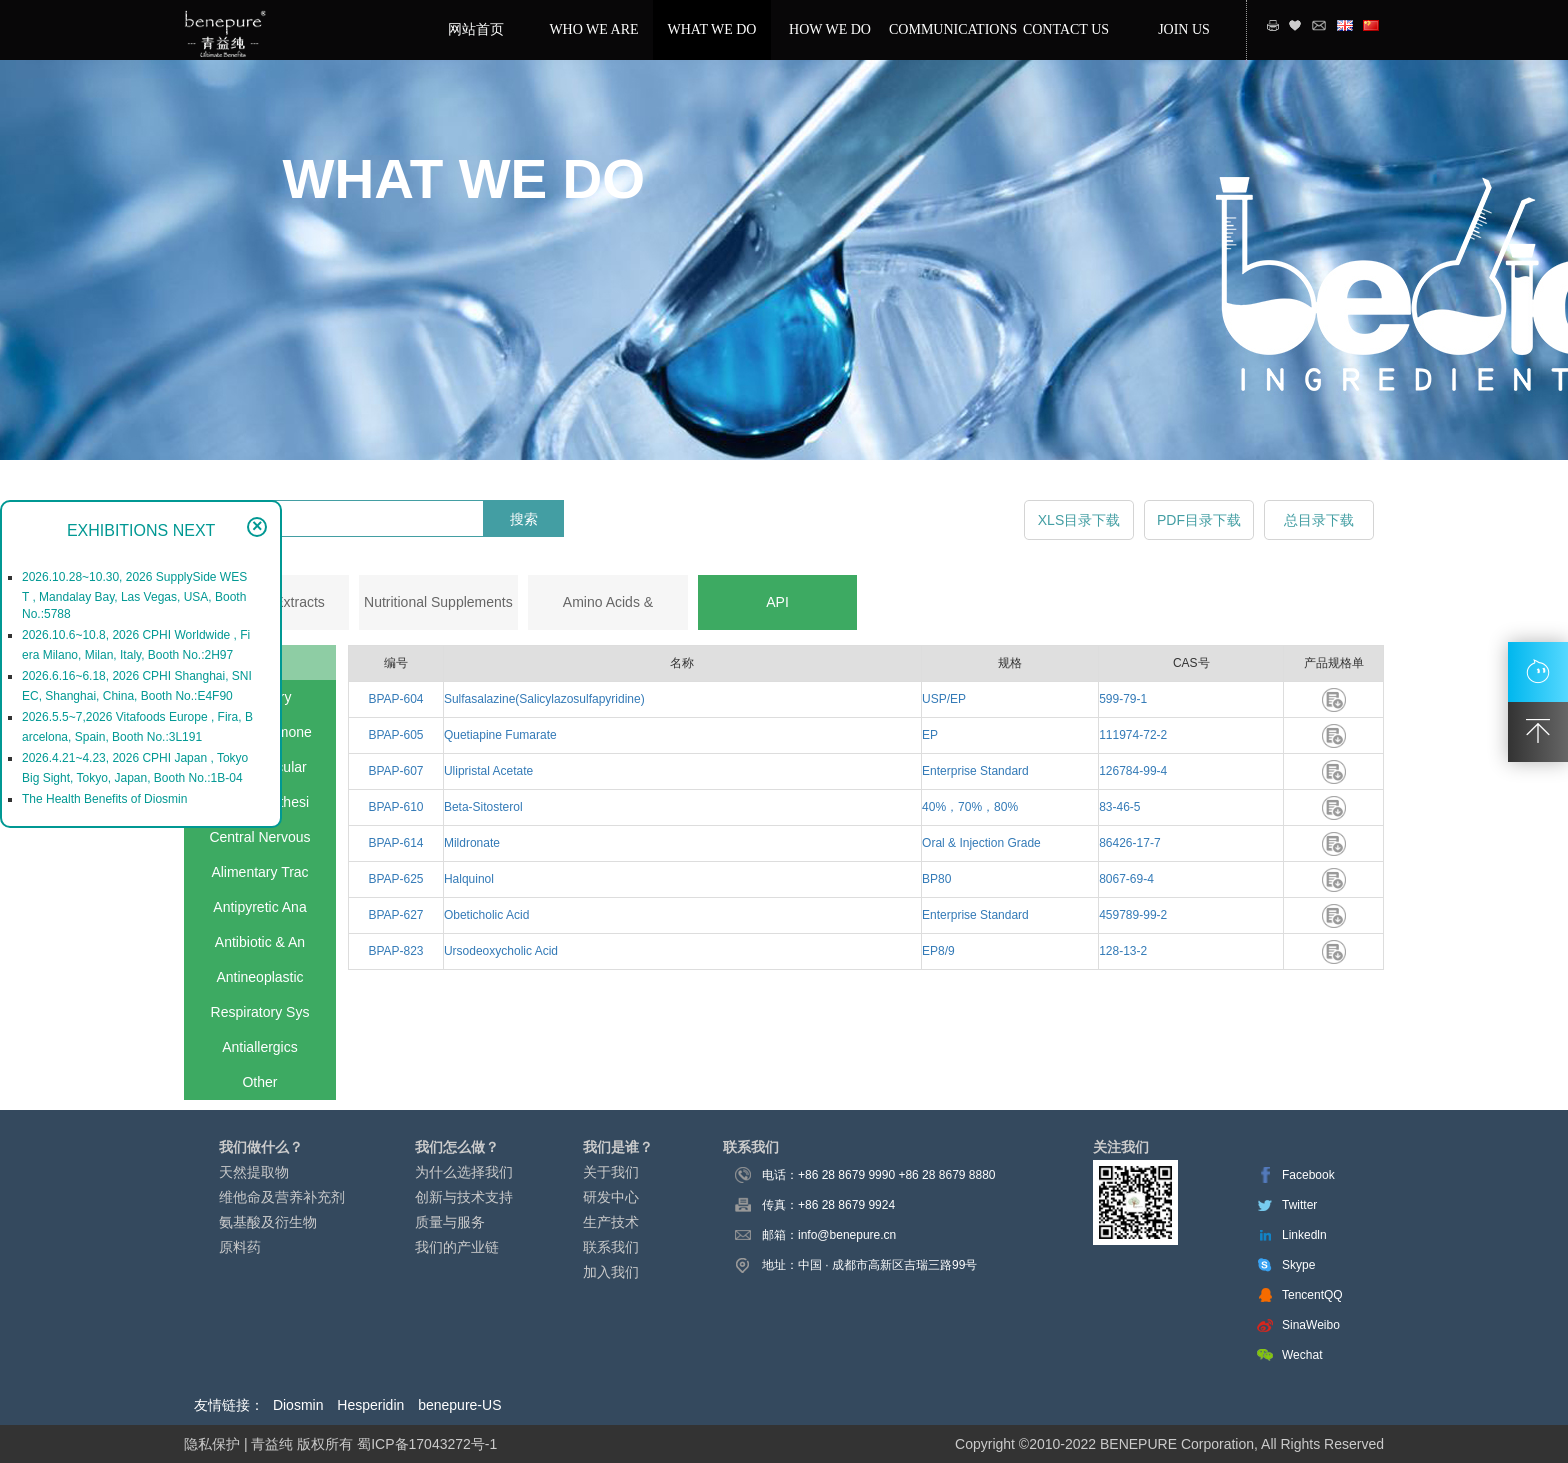 The width and height of the screenshot is (1568, 1463). Describe the element at coordinates (486, 915) in the screenshot. I see `Obeticholic Acid` at that location.